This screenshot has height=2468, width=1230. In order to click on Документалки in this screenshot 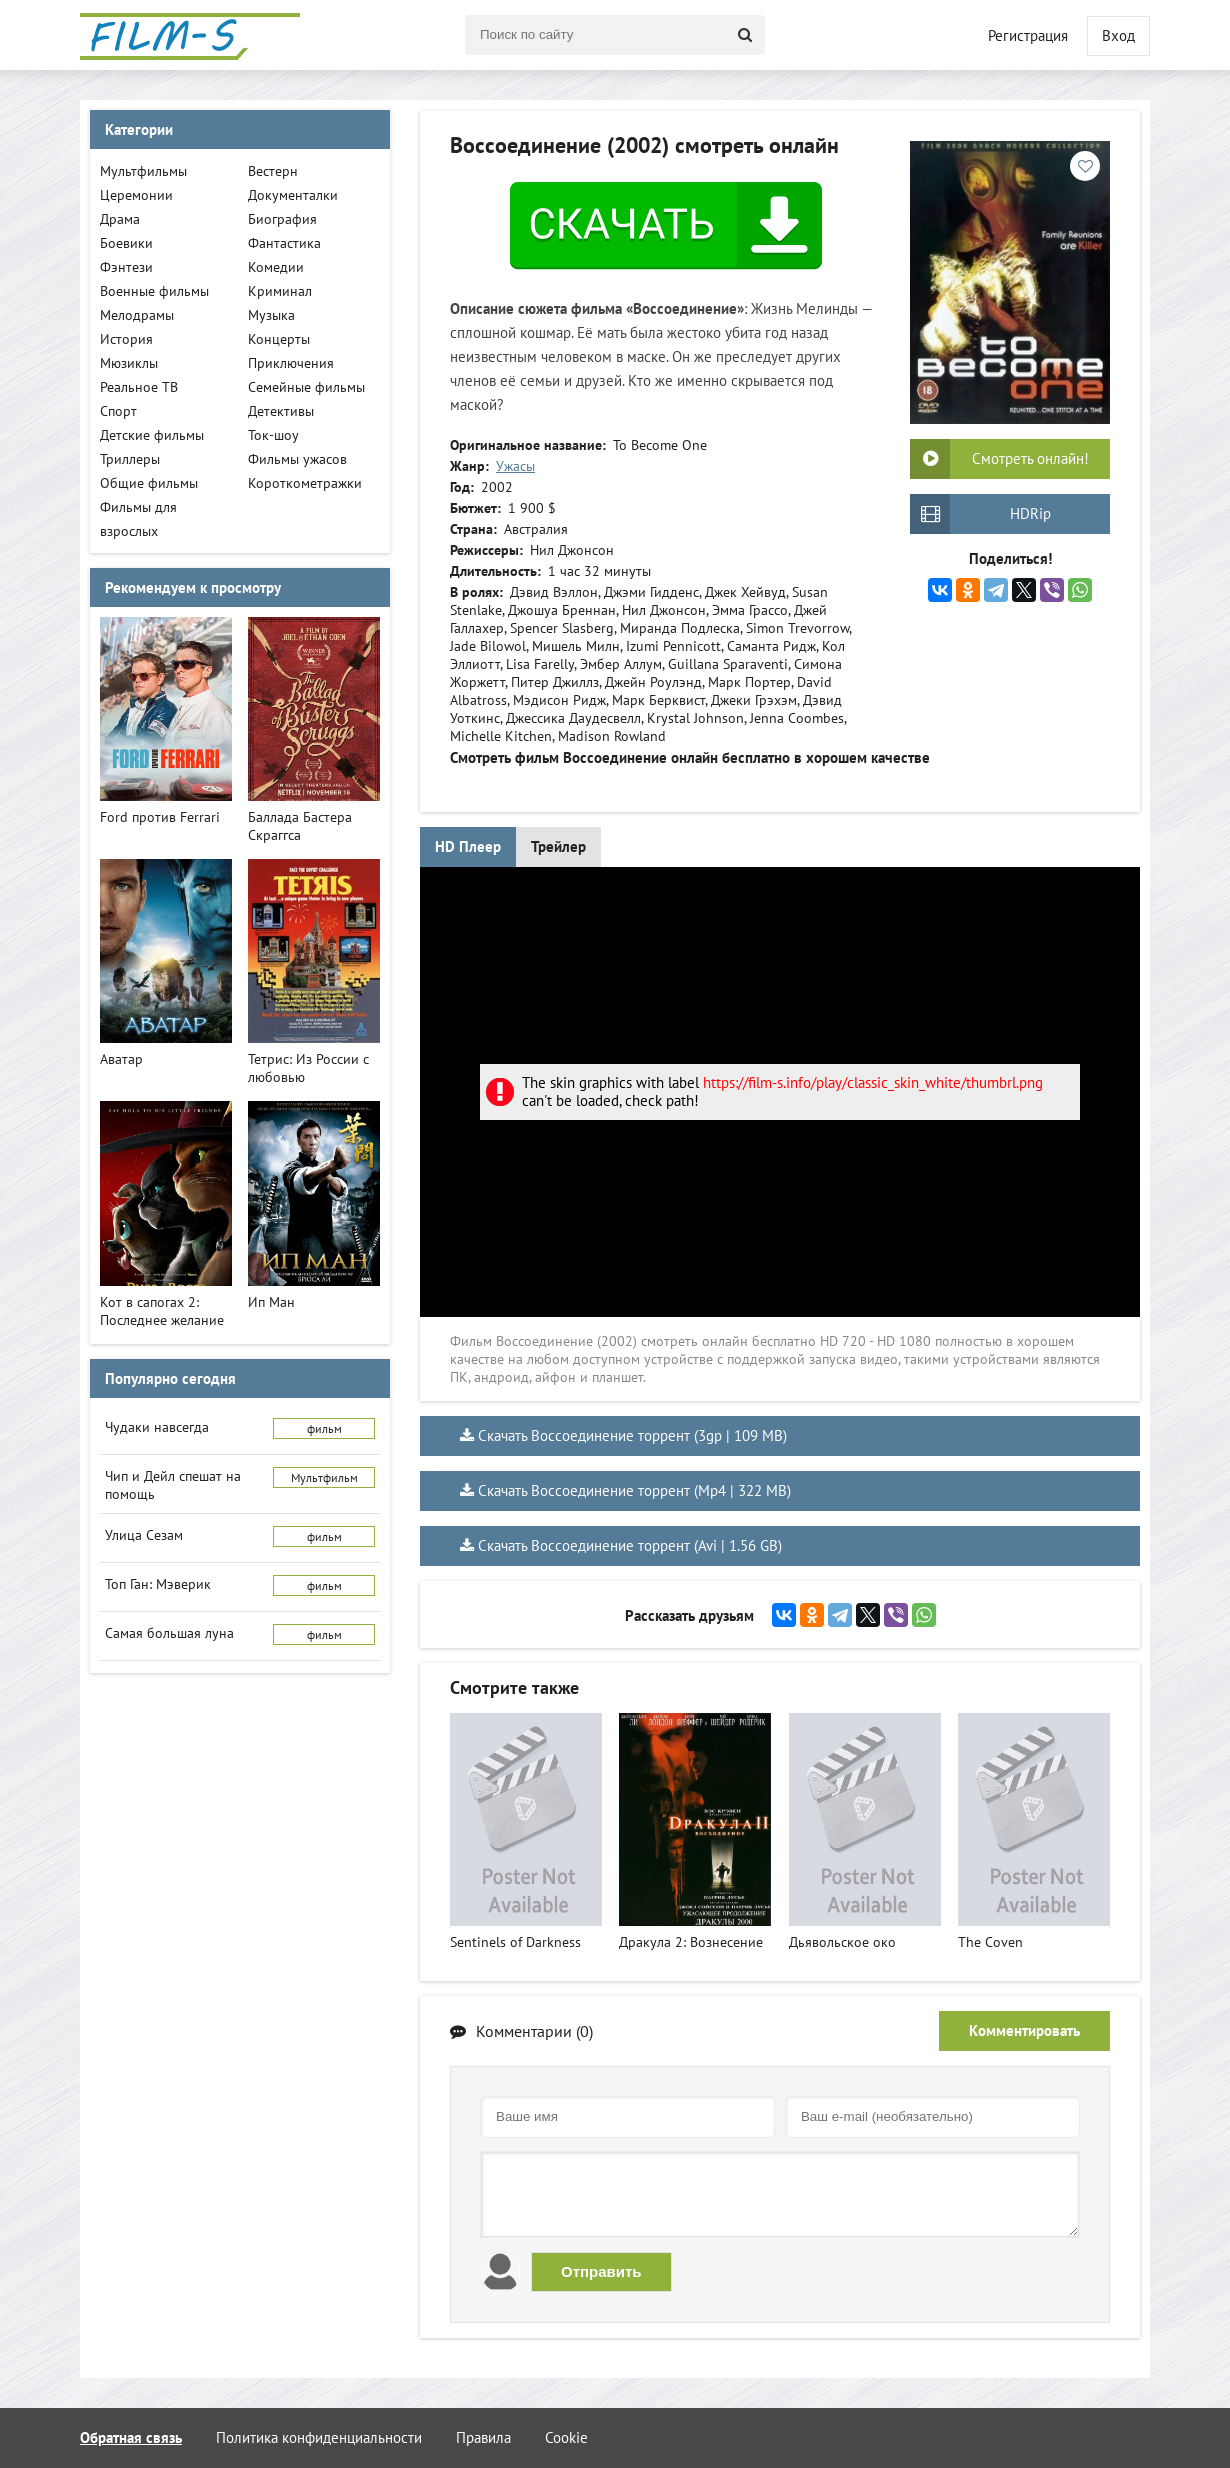, I will do `click(293, 195)`.